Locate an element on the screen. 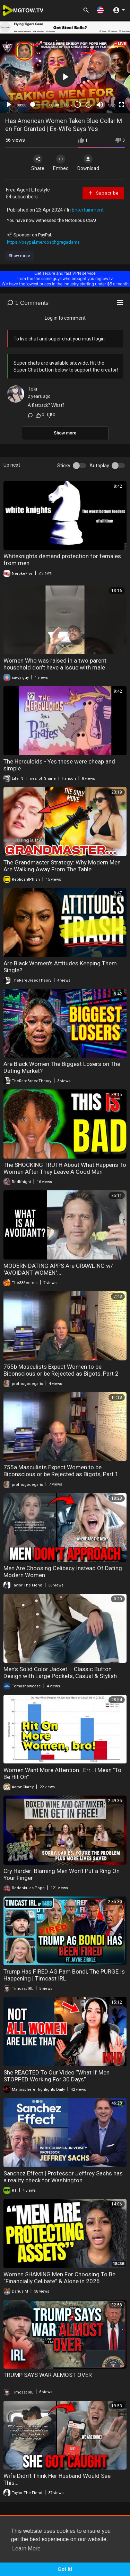  https://paypal.me/coachgregadams is located at coordinates (43, 242).